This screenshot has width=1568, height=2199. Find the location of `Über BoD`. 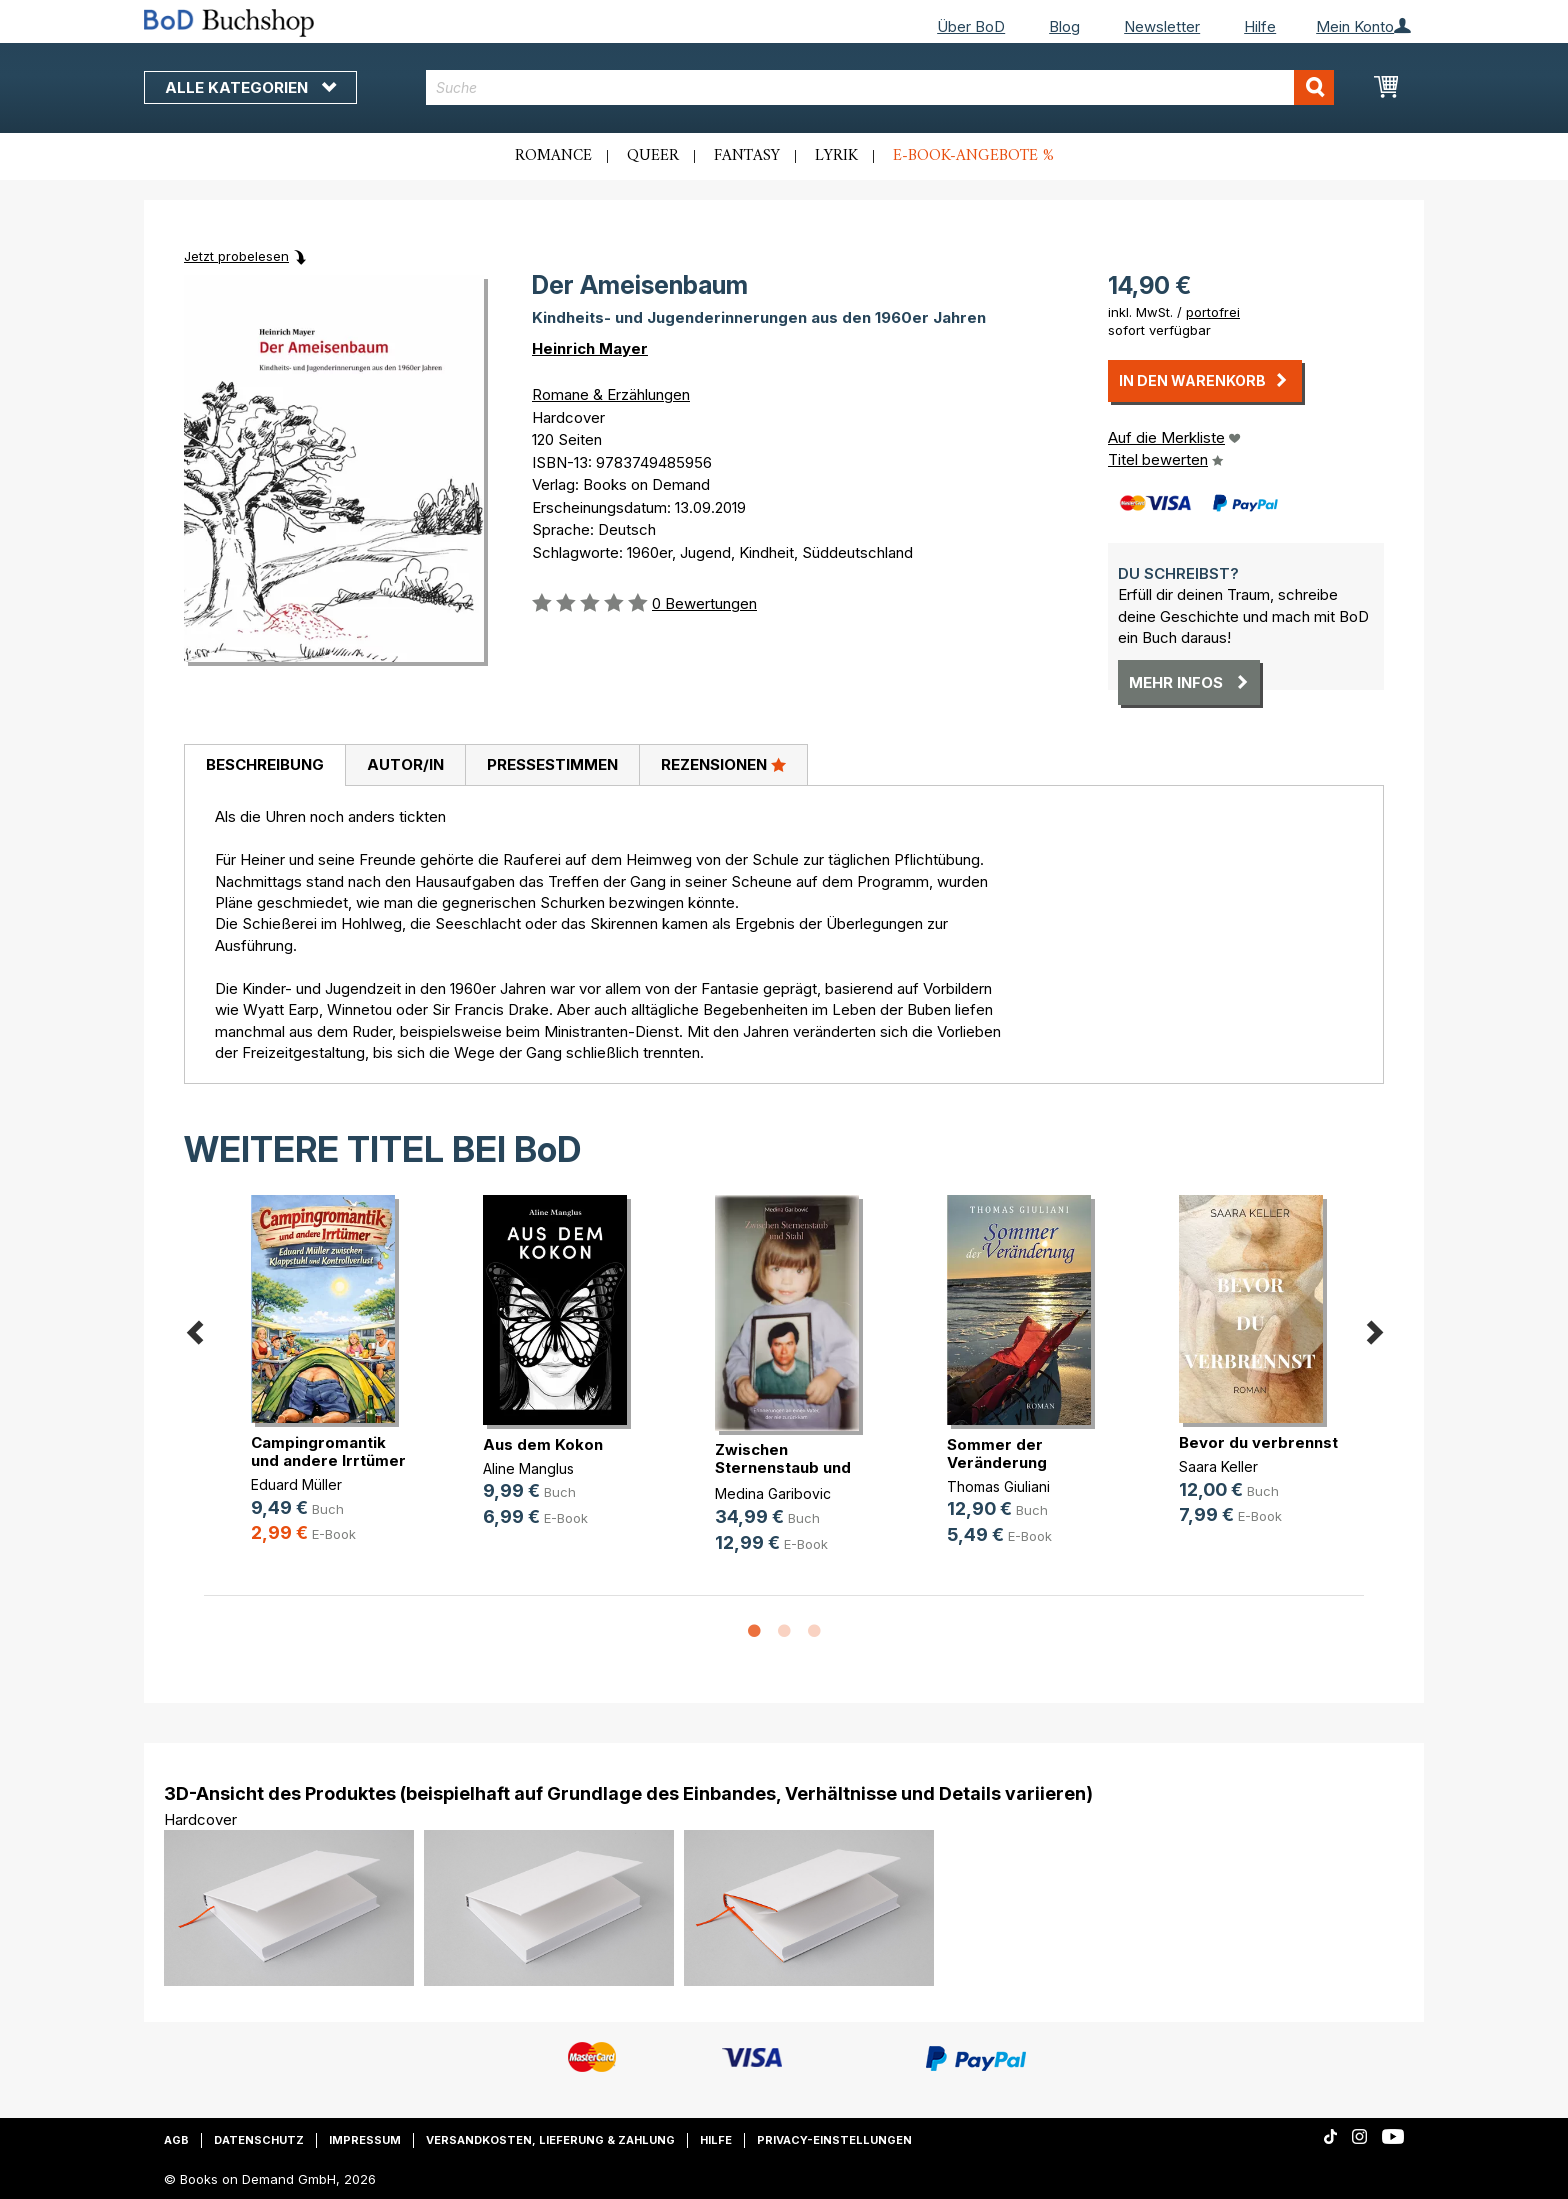

Über BoD is located at coordinates (971, 26).